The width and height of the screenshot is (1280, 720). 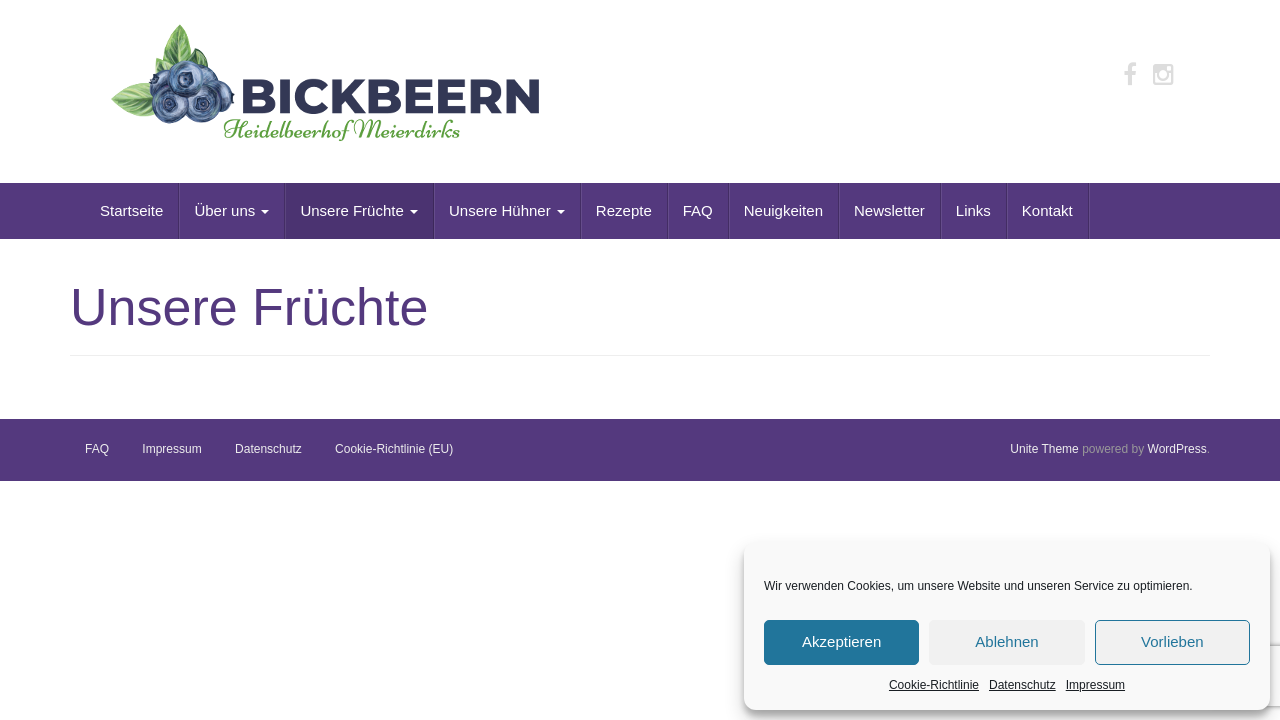 I want to click on Rezepte, so click(x=624, y=210).